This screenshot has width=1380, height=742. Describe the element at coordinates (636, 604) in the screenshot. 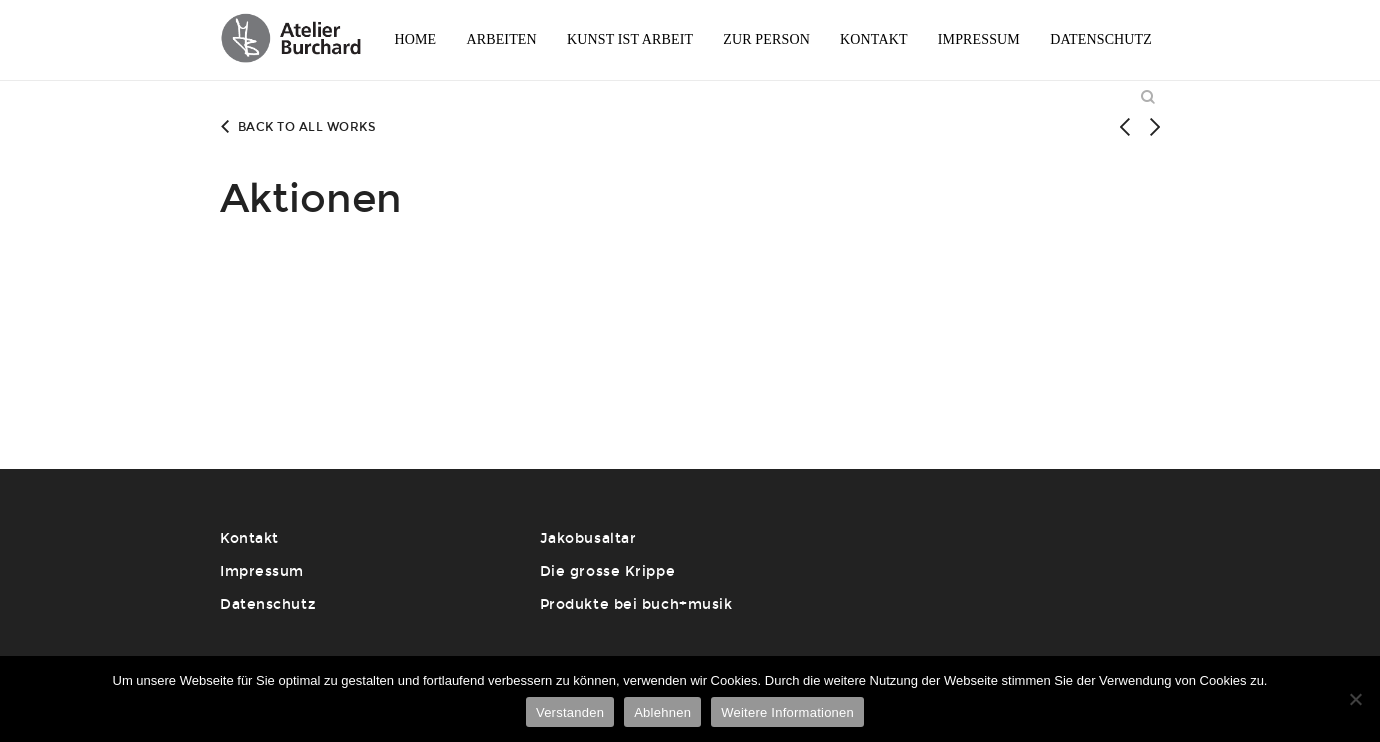

I see `Produkte bei buch+musik` at that location.